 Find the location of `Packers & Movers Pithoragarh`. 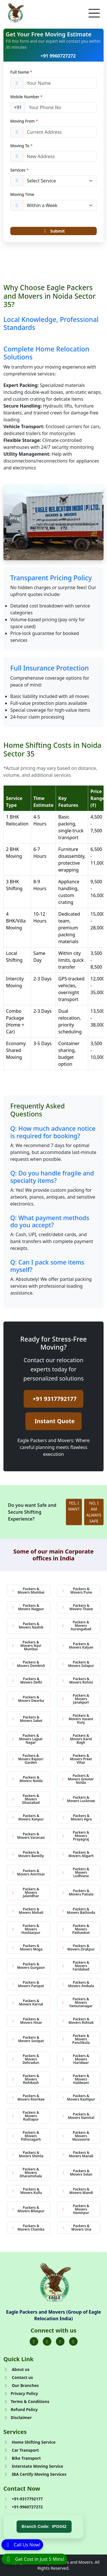

Packers & Movers Pithoragarh is located at coordinates (26, 2136).